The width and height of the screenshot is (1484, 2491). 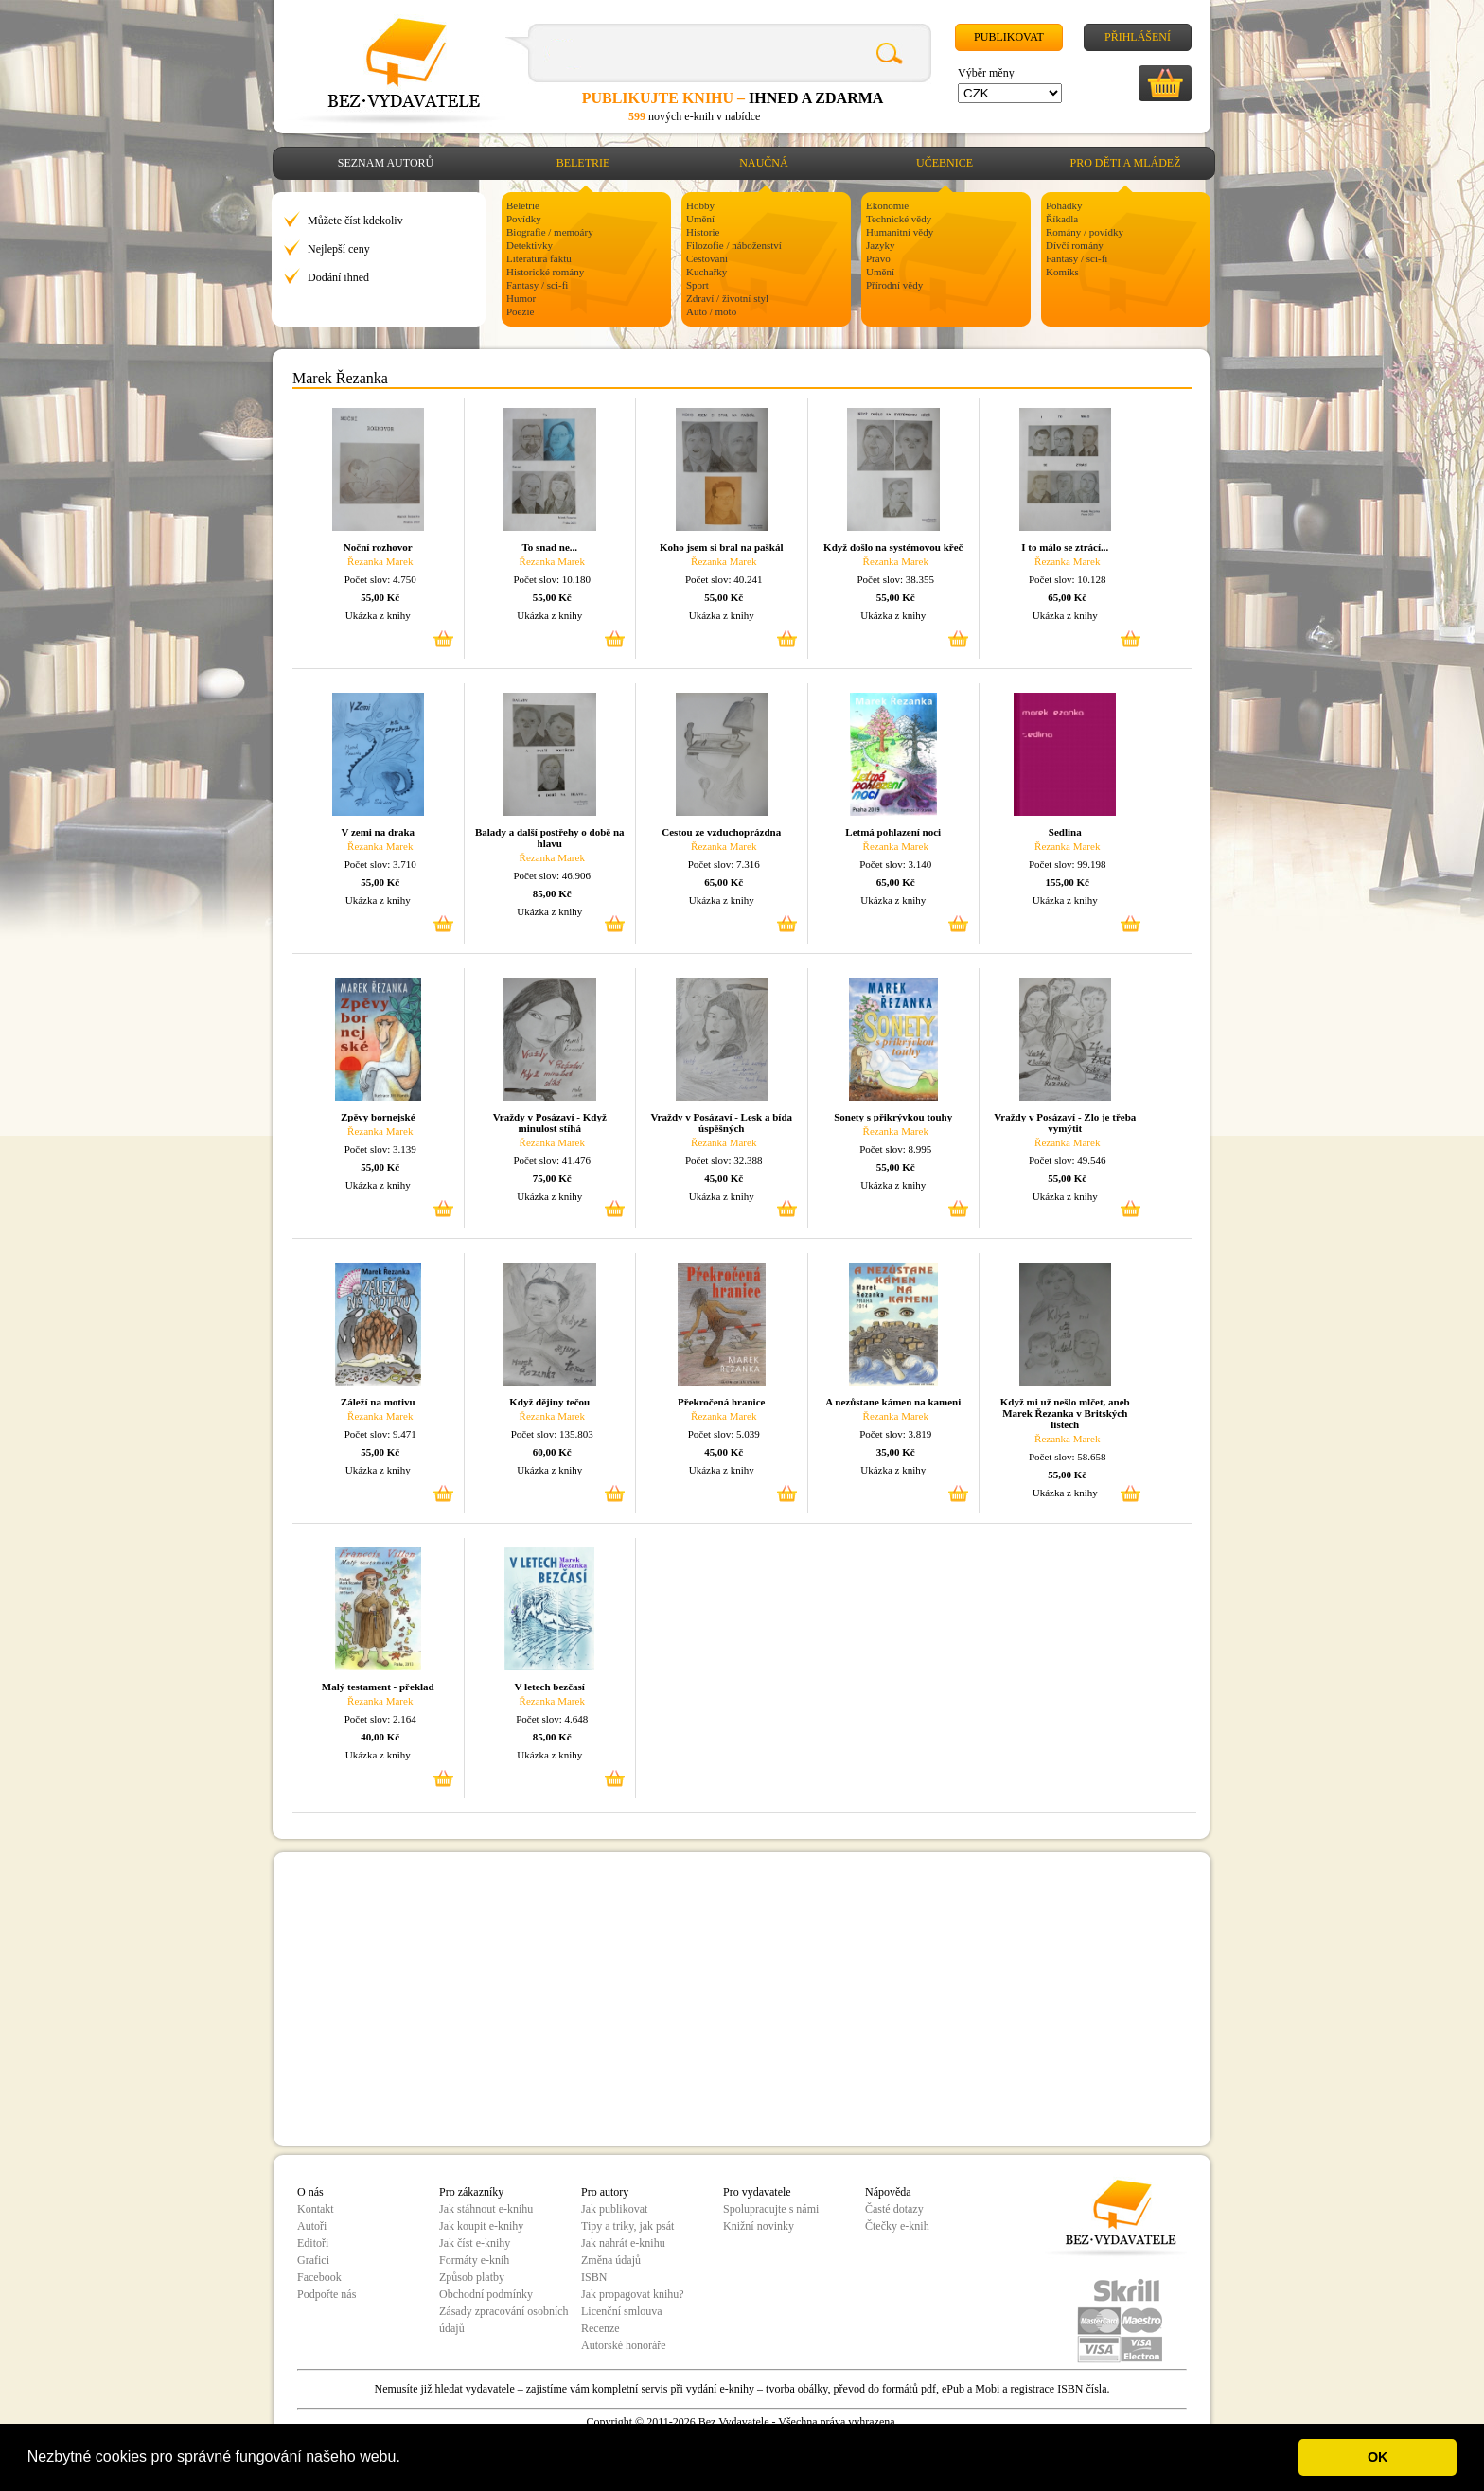 What do you see at coordinates (724, 579) in the screenshot?
I see `Počet slov: 40.241` at bounding box center [724, 579].